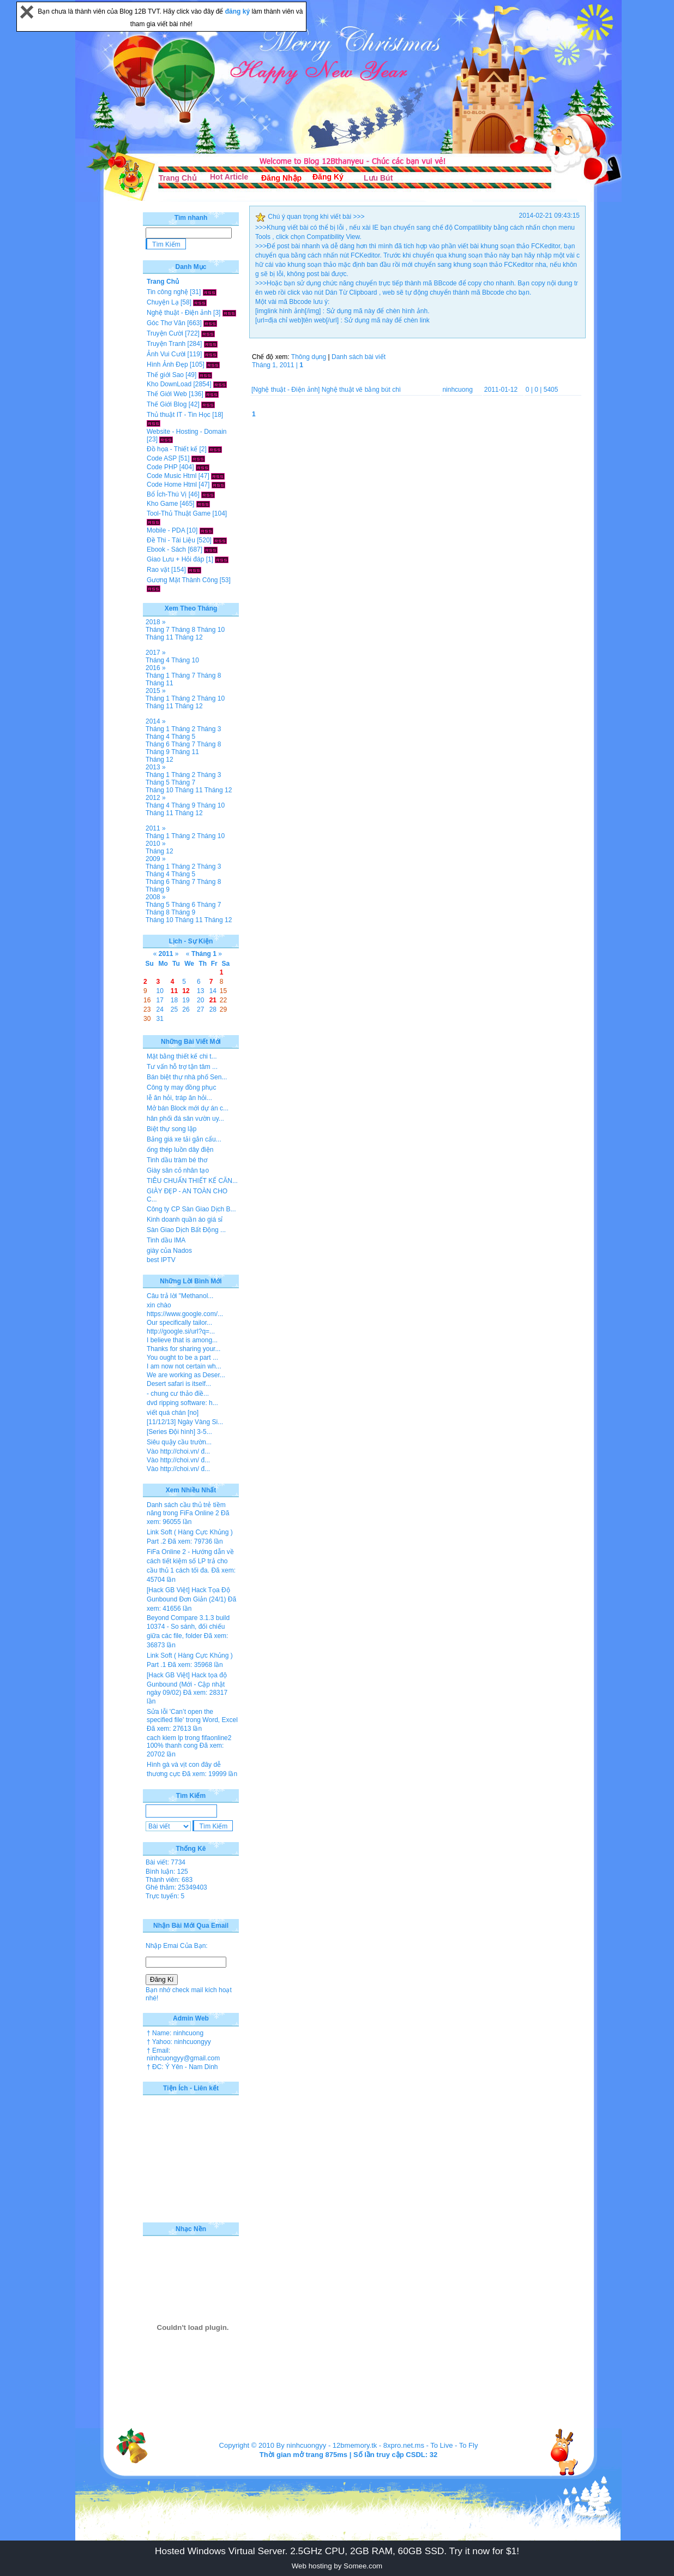 The width and height of the screenshot is (674, 2576). I want to click on Tháng 5, so click(183, 736).